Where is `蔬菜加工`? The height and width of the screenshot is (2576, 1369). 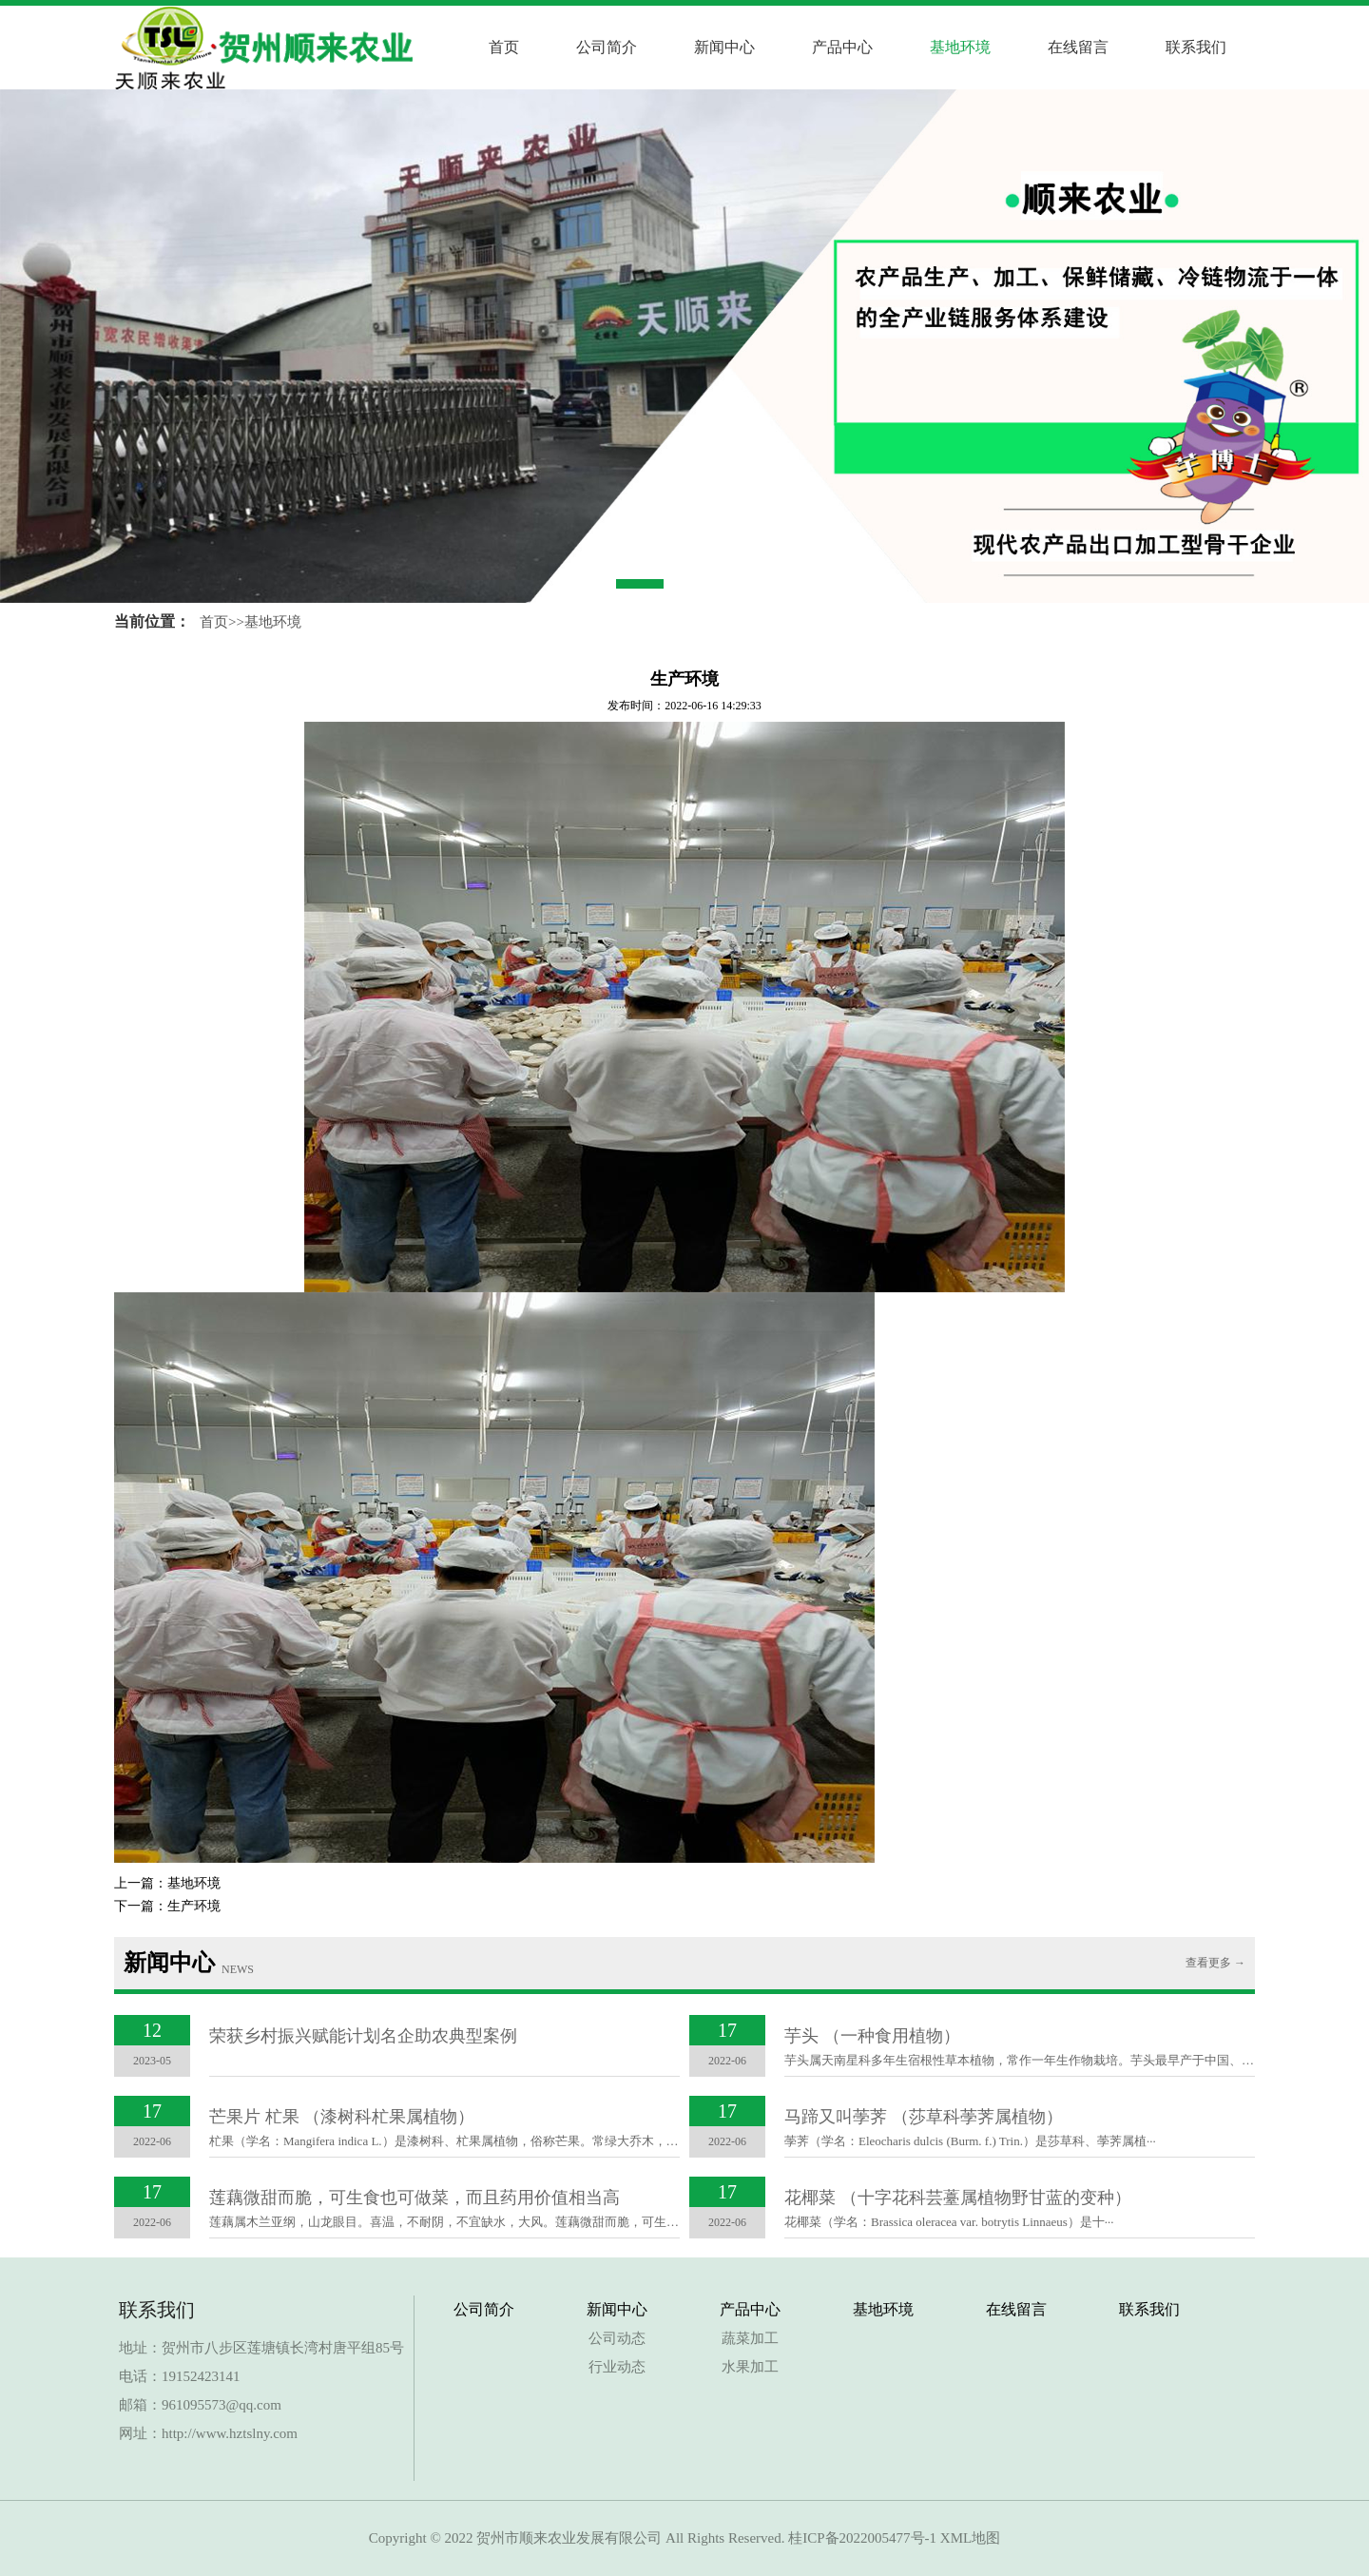 蔬菜加工 is located at coordinates (750, 2338).